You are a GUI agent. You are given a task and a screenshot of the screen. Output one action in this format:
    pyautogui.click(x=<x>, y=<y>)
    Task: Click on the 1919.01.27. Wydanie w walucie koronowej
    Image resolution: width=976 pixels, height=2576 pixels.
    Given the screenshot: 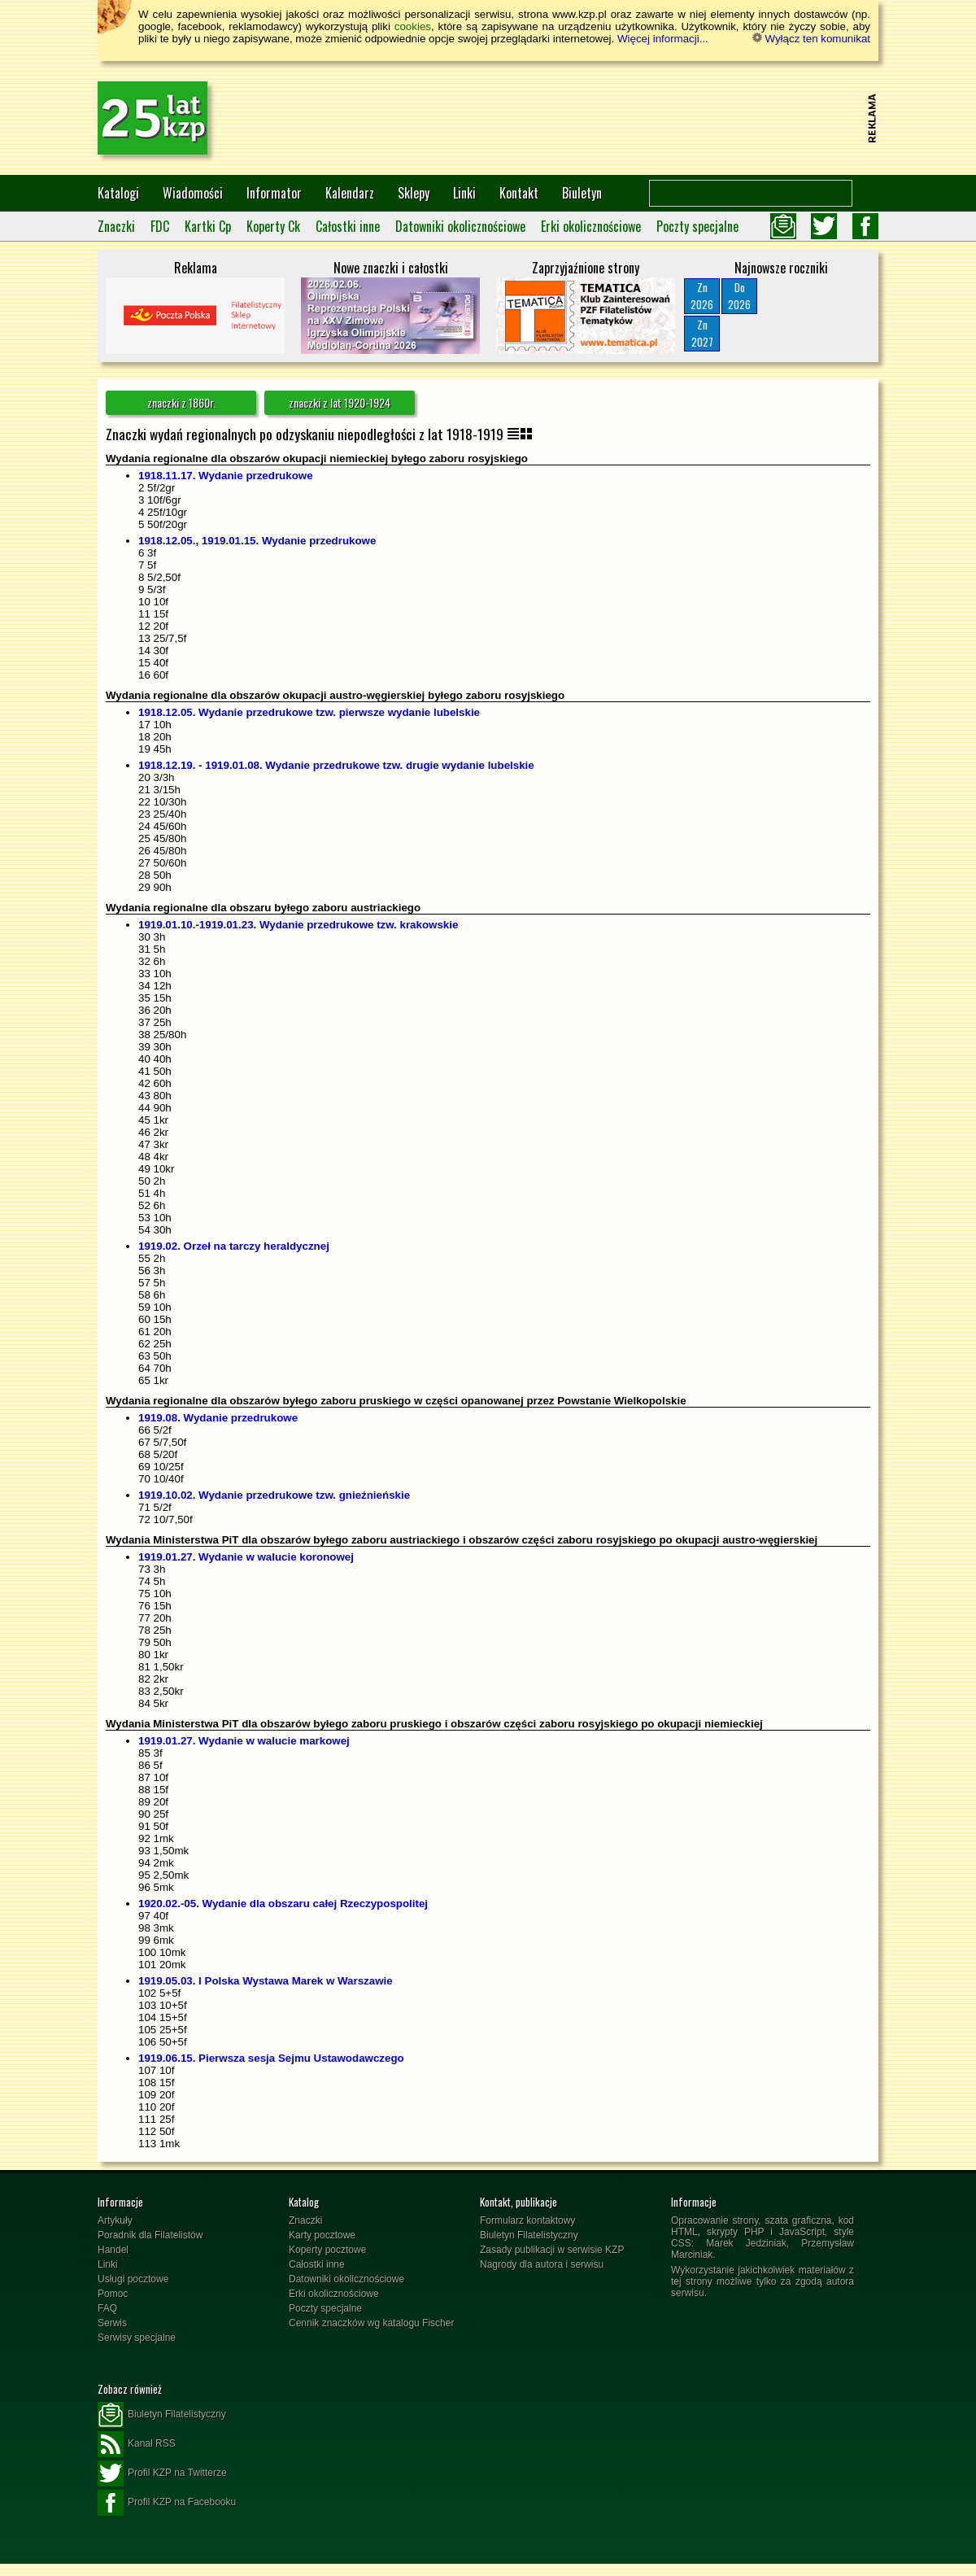 What is the action you would take?
    pyautogui.click(x=246, y=1557)
    